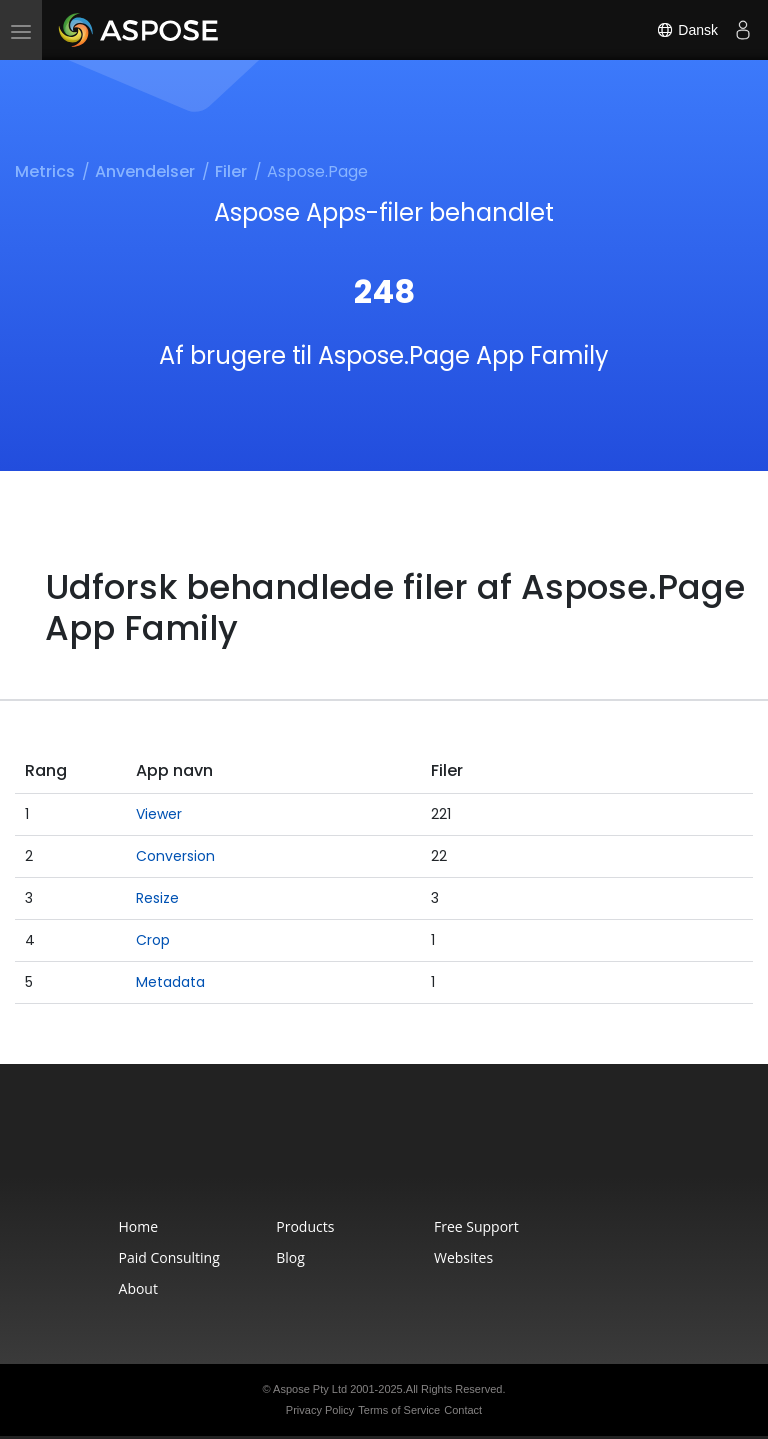 The width and height of the screenshot is (768, 1439). I want to click on Products, so click(305, 1226).